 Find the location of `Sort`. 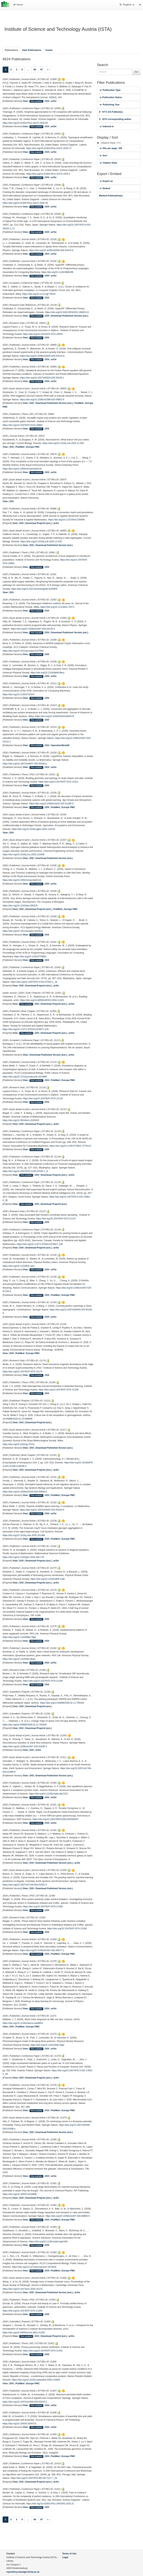

Sort is located at coordinates (103, 155).